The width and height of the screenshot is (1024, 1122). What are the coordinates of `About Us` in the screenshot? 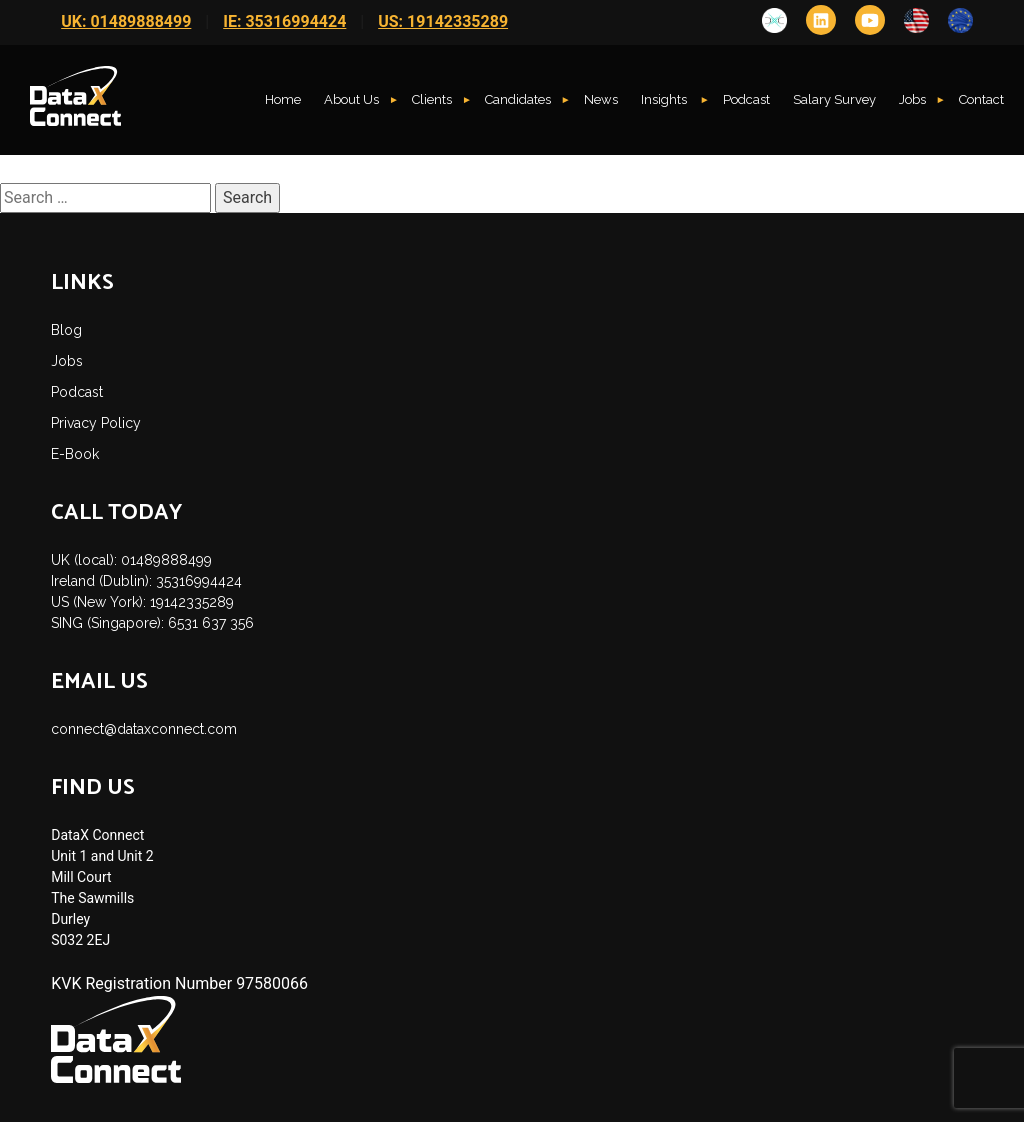 It's located at (351, 99).